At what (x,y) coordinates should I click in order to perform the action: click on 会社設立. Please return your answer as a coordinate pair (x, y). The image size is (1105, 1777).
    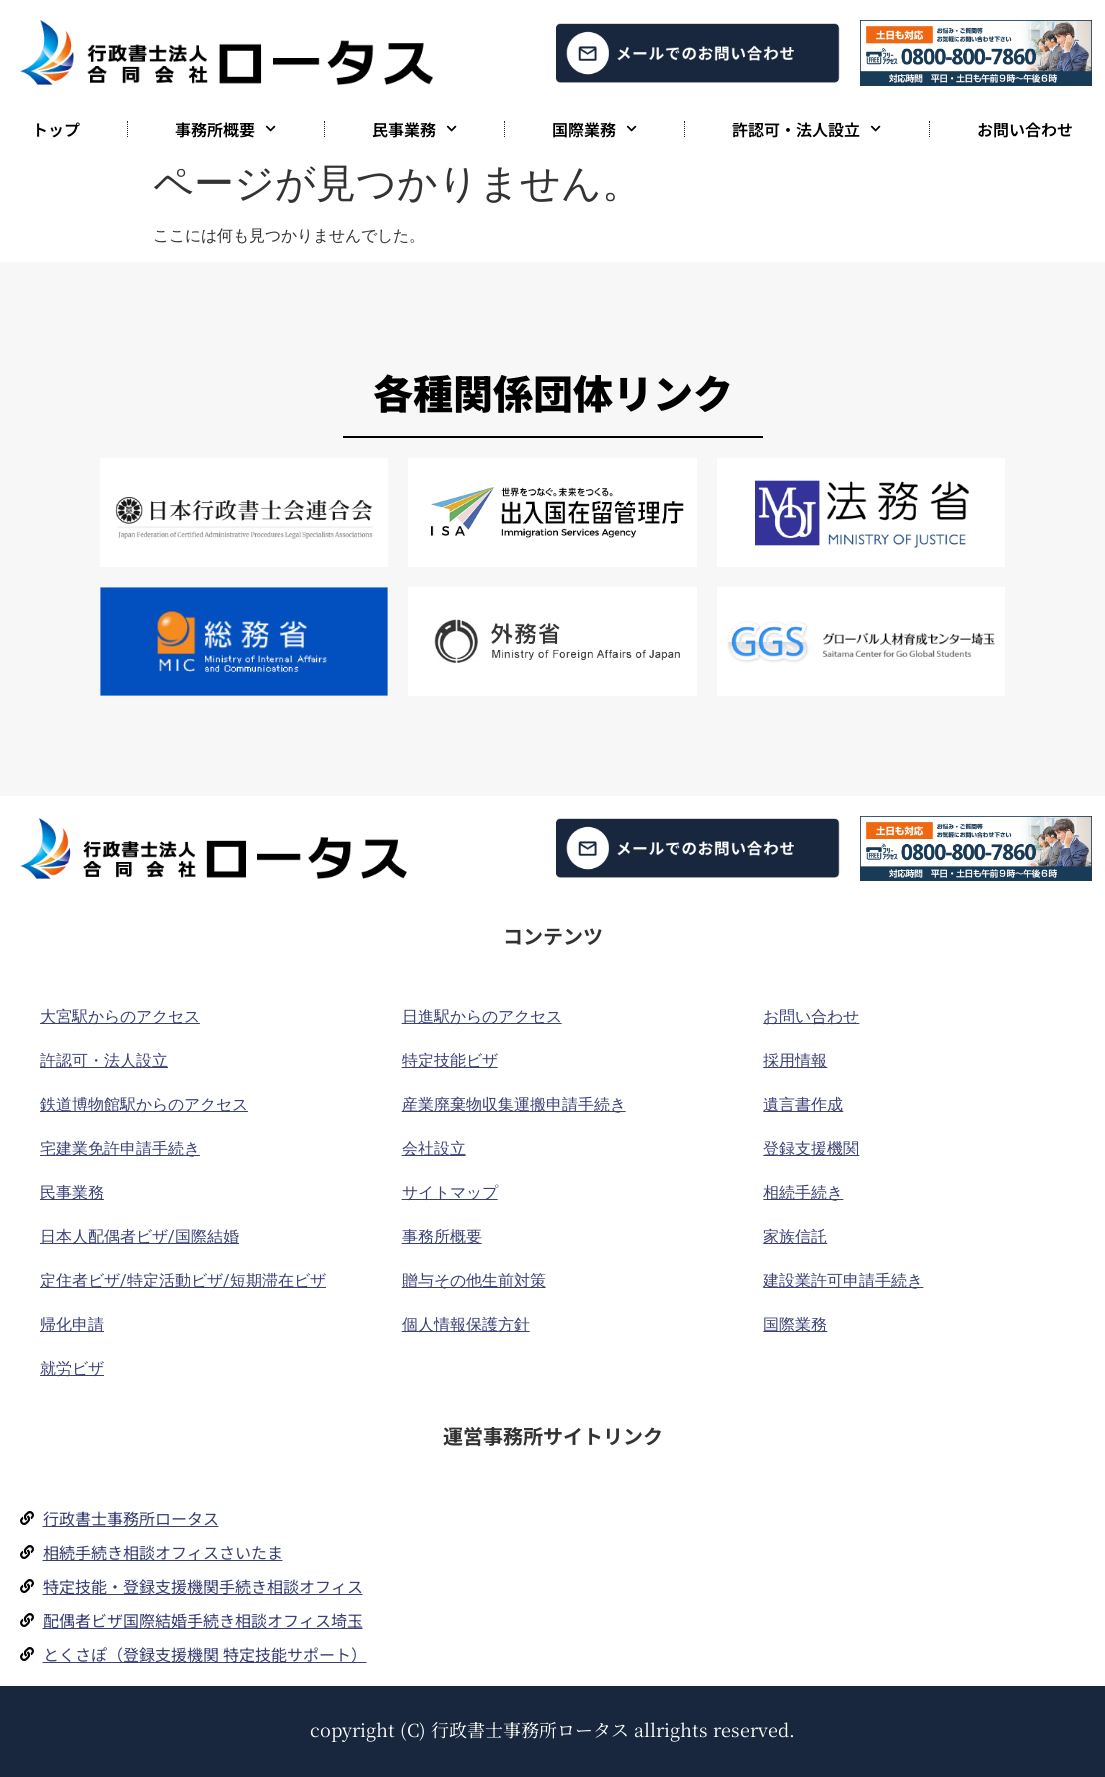
    Looking at the image, I should click on (434, 1148).